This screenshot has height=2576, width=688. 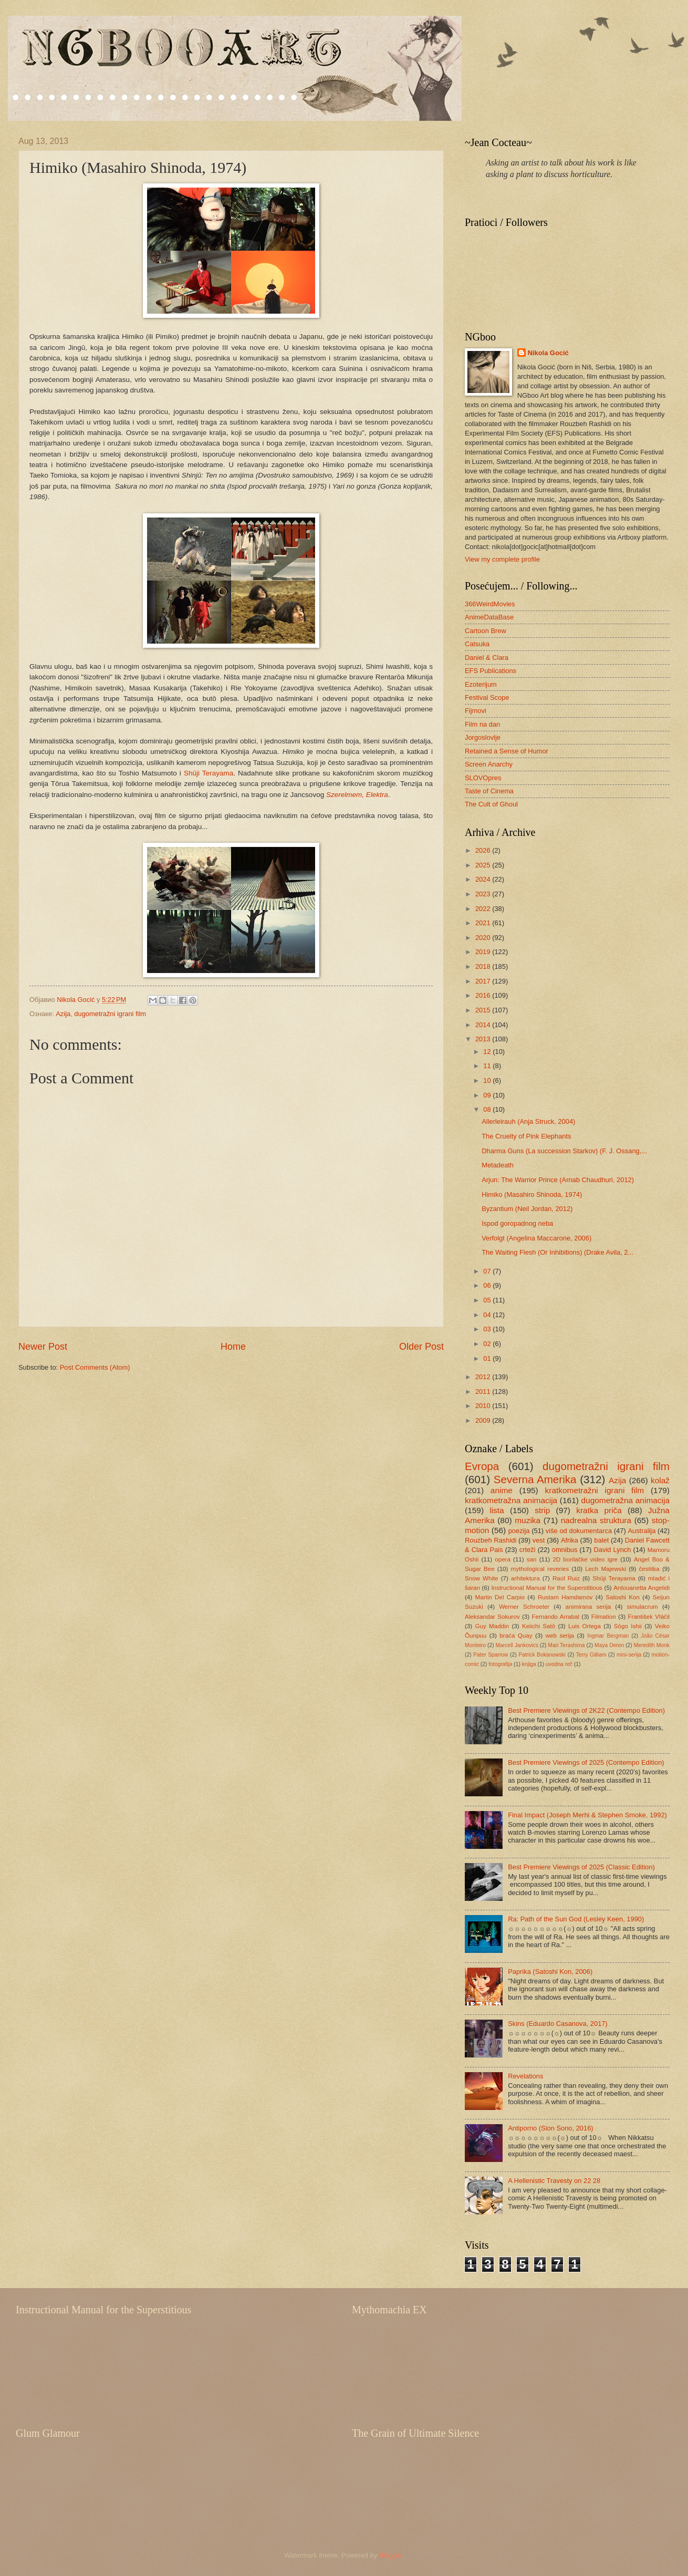 I want to click on The Cult of Ghoul, so click(x=491, y=804).